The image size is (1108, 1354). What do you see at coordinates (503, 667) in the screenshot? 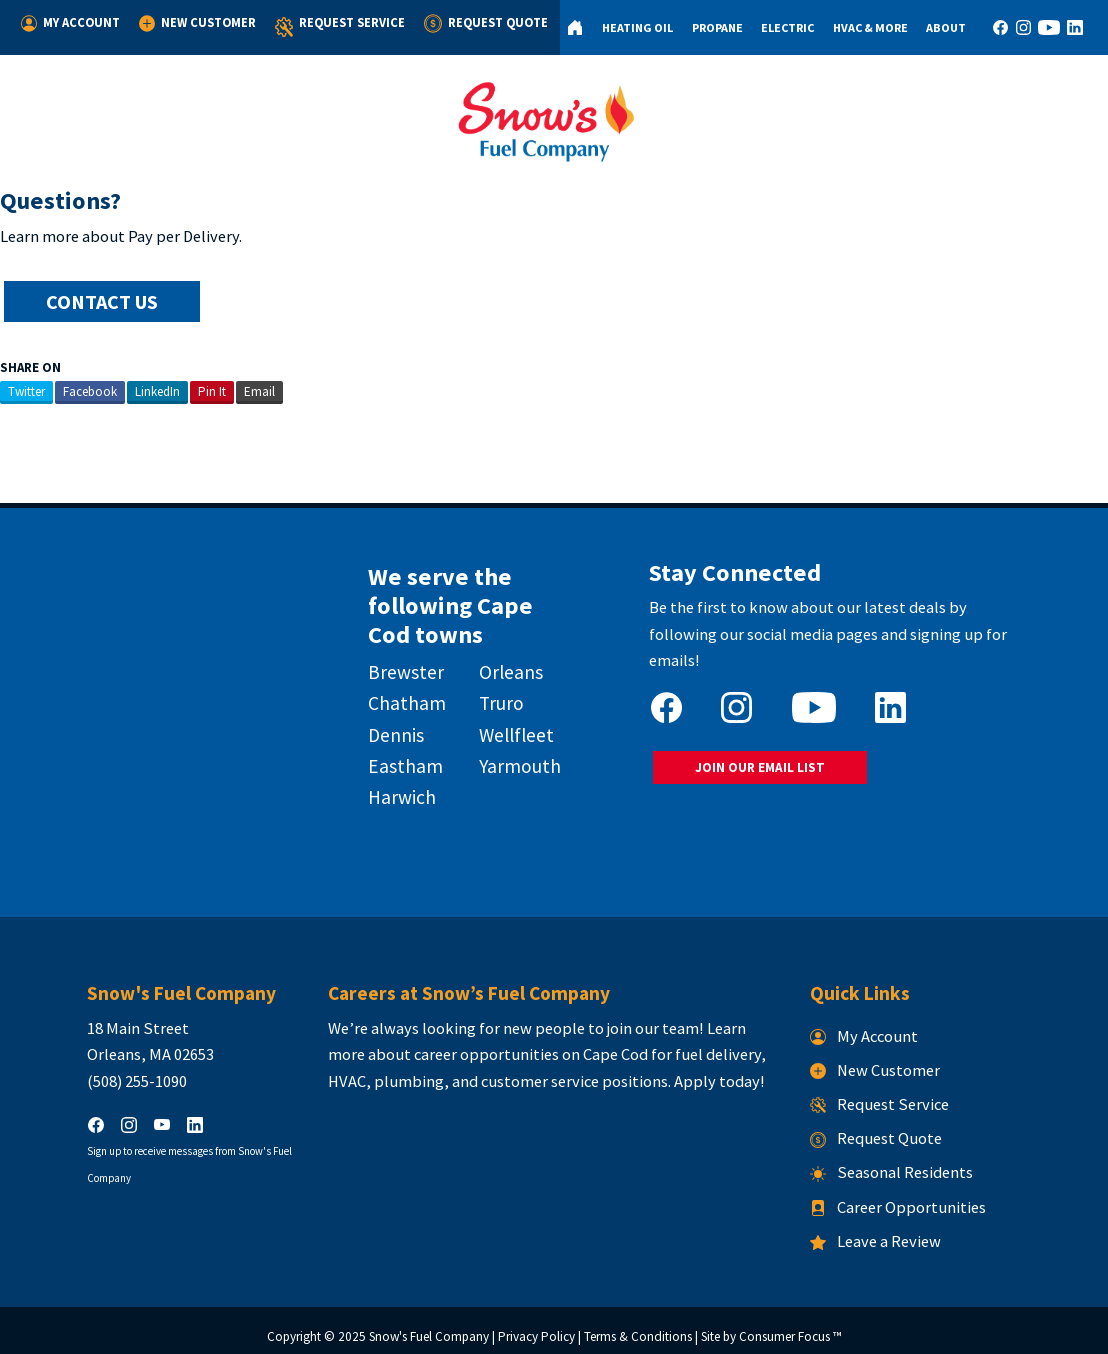
I see `Orleans` at bounding box center [503, 667].